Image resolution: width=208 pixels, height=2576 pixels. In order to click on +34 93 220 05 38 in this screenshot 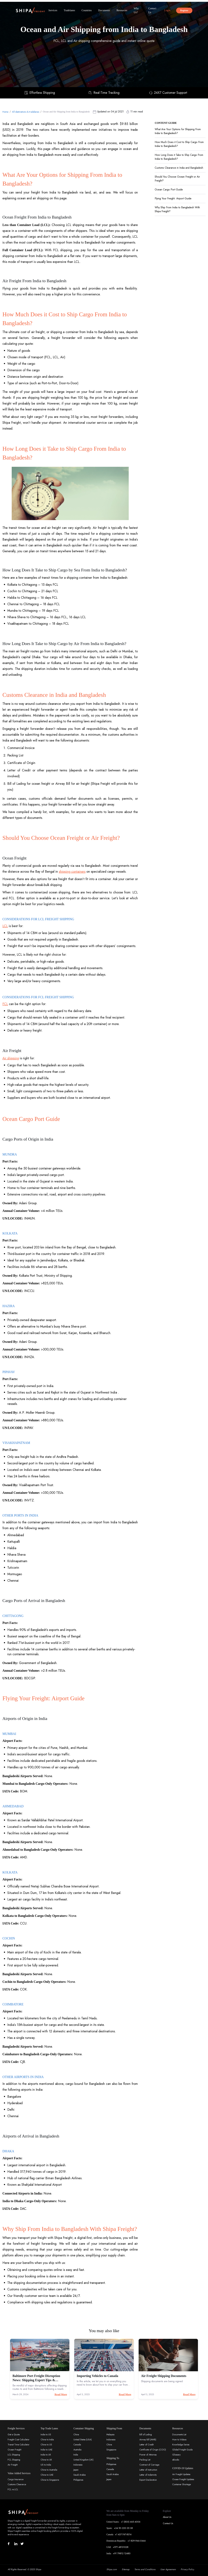, I will do `click(123, 2528)`.